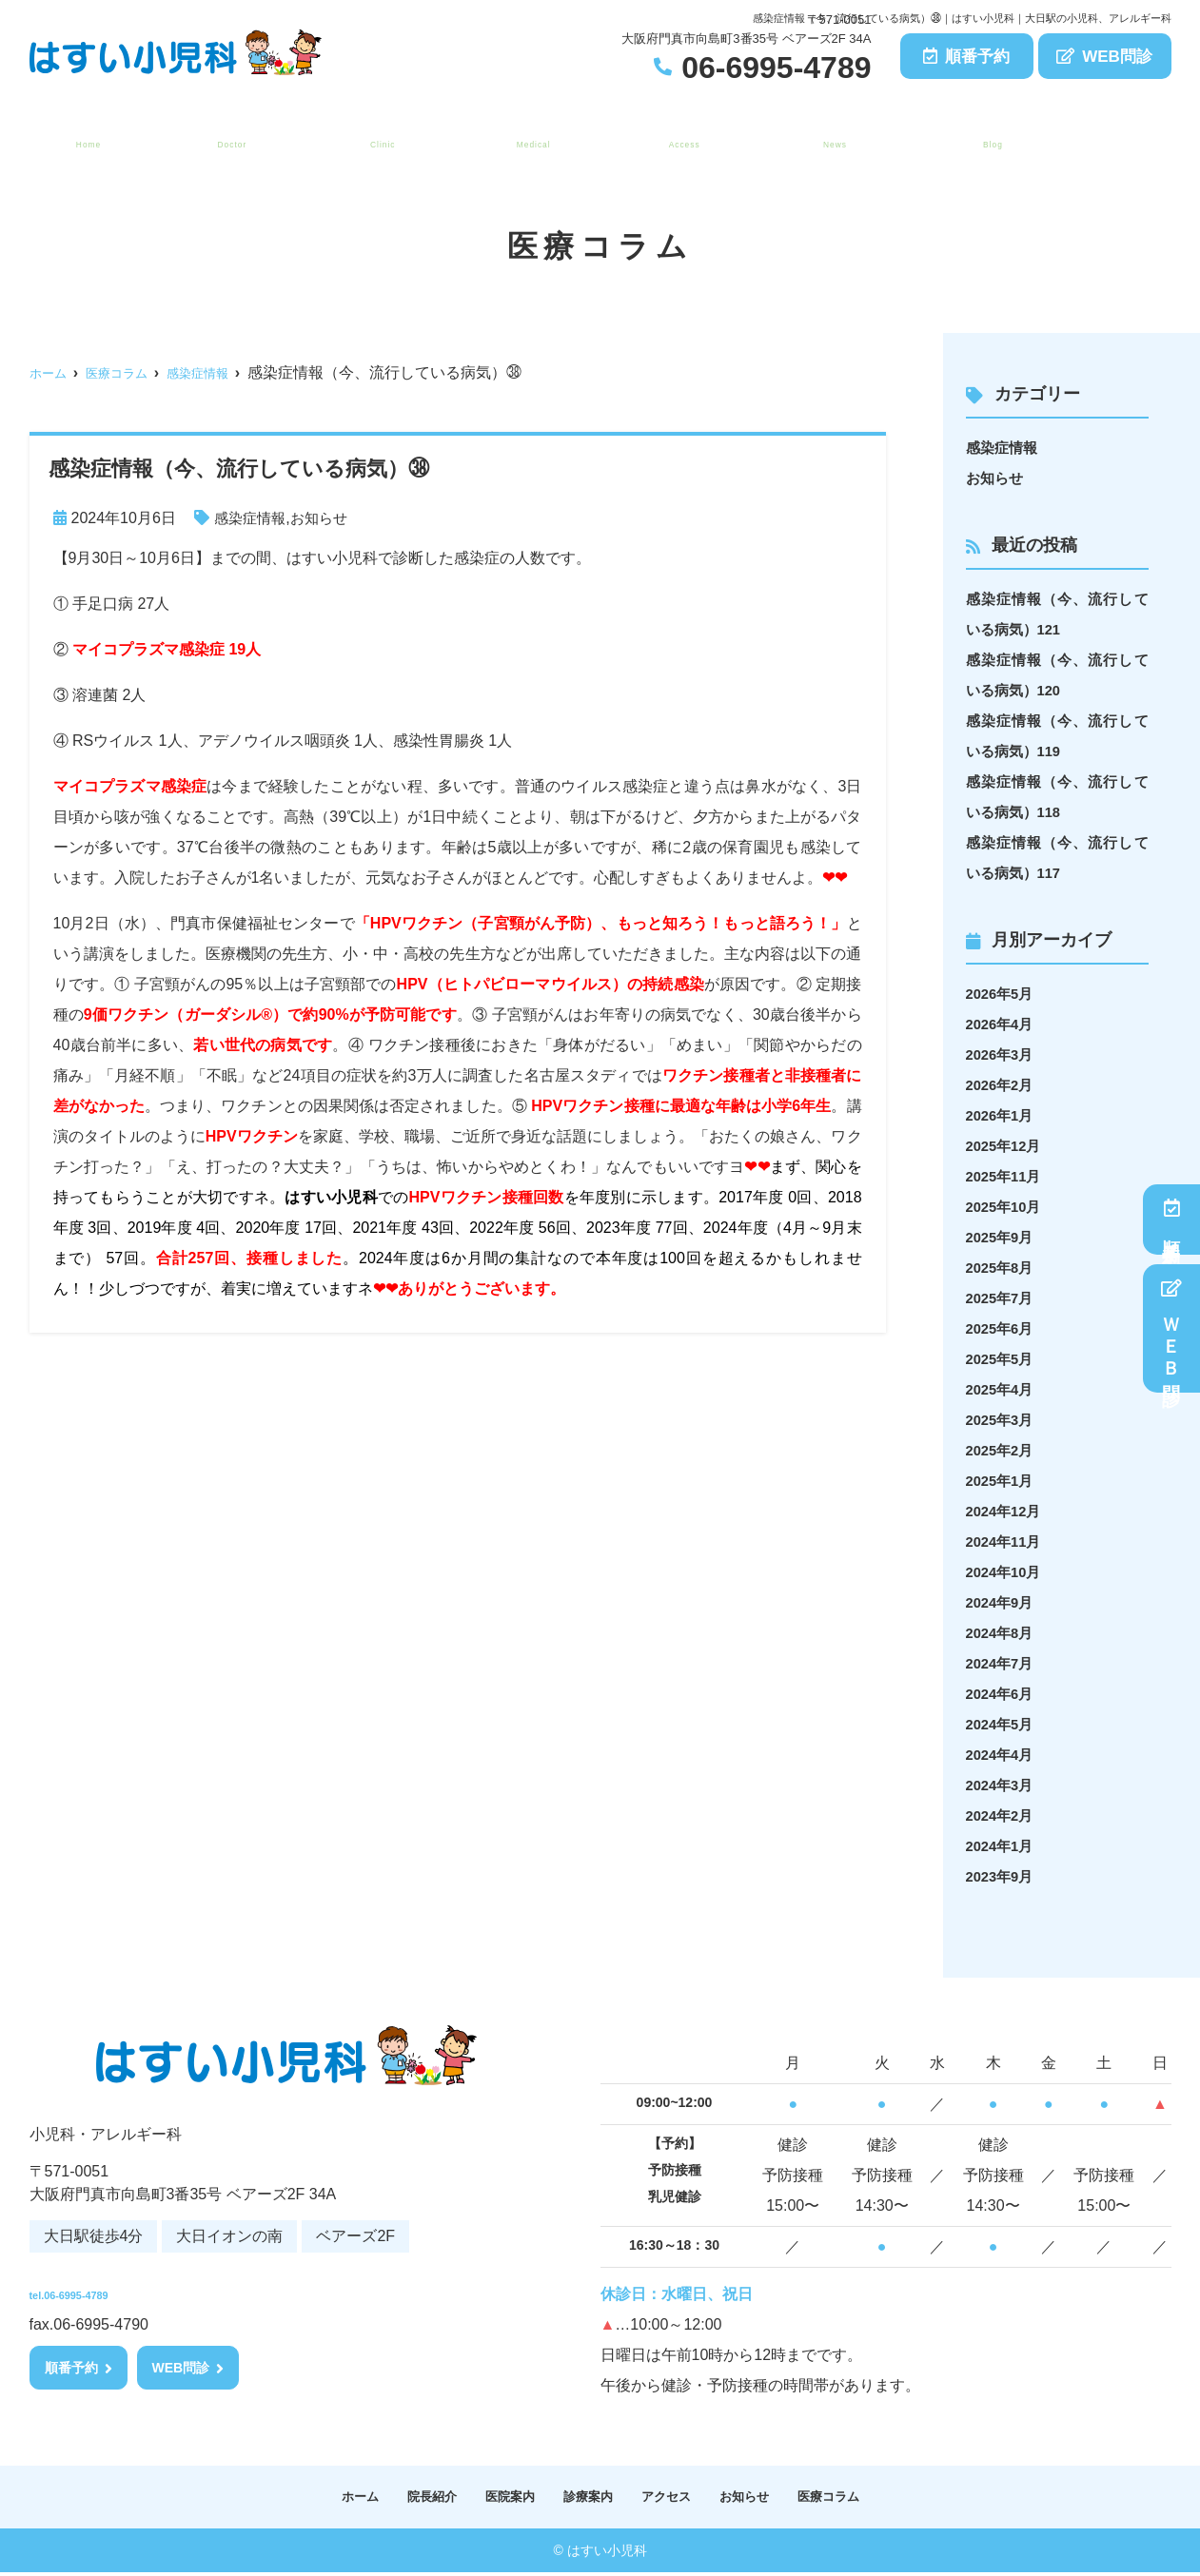  I want to click on 医療コラム, so click(988, 134).